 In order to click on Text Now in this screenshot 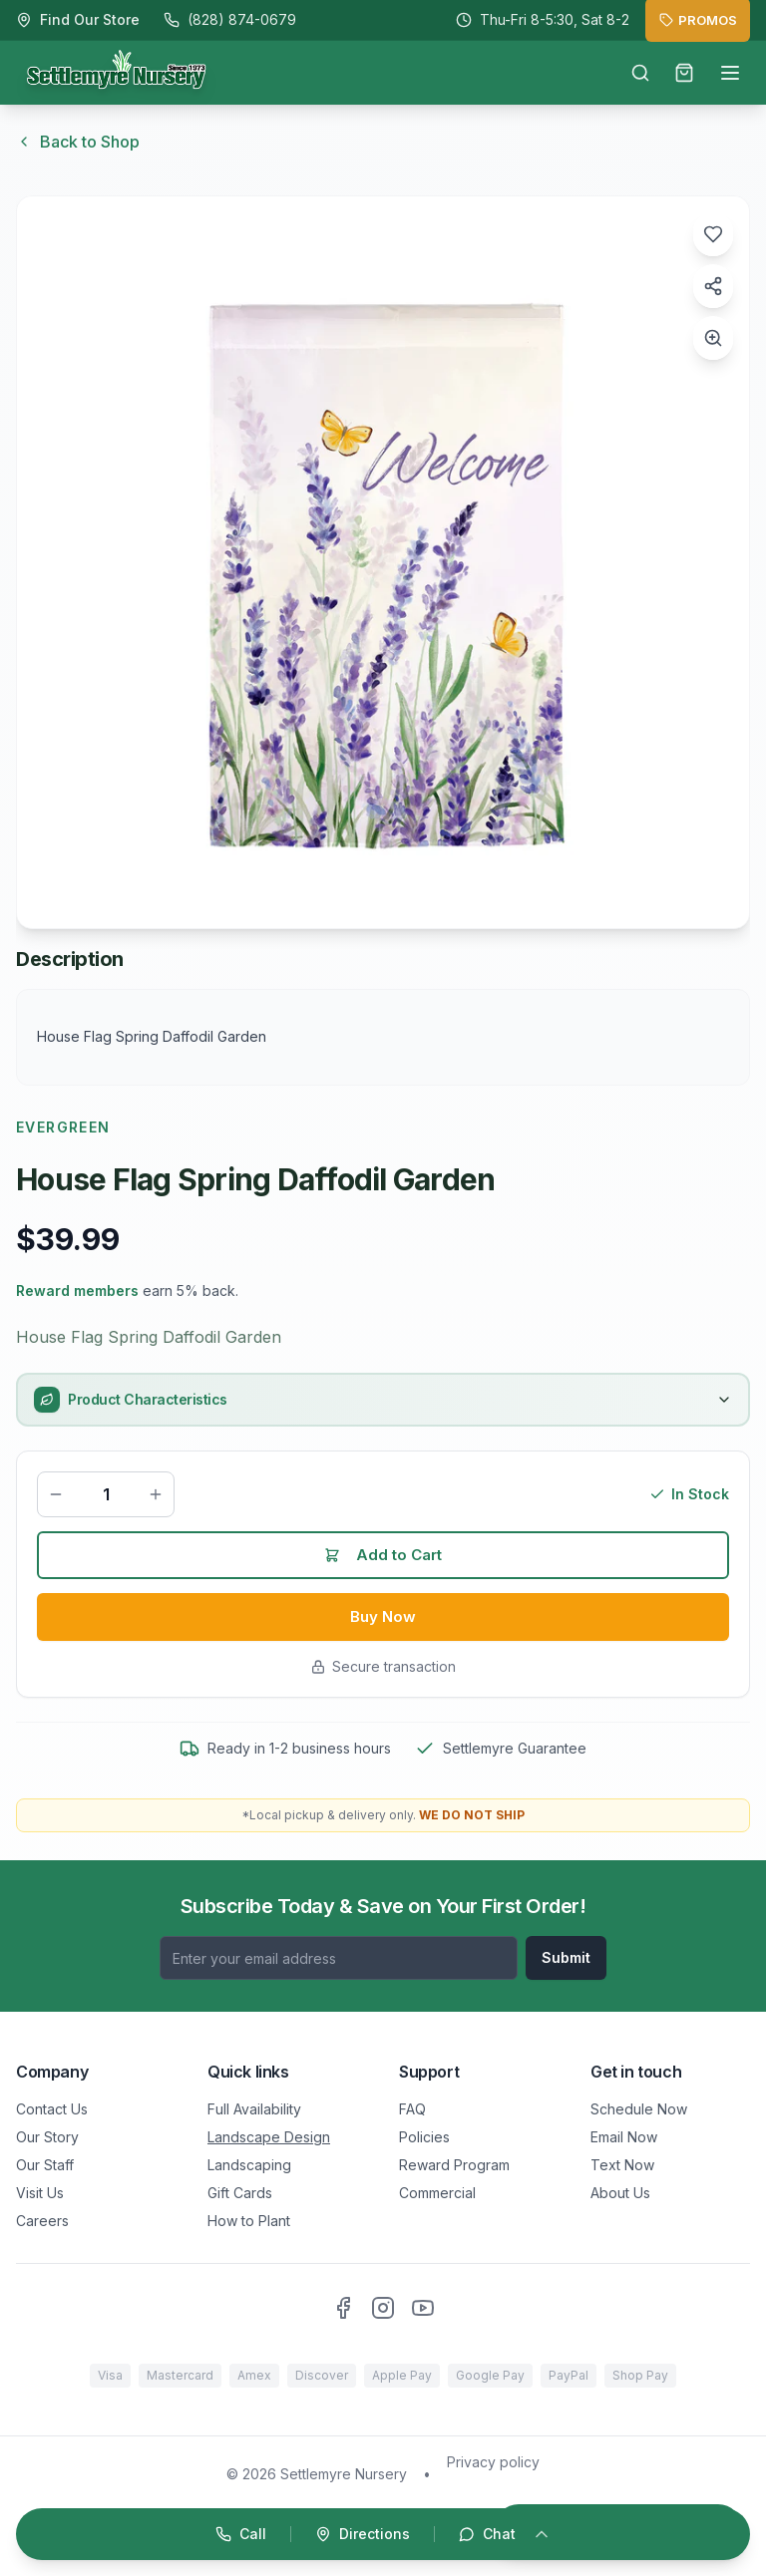, I will do `click(622, 2164)`.